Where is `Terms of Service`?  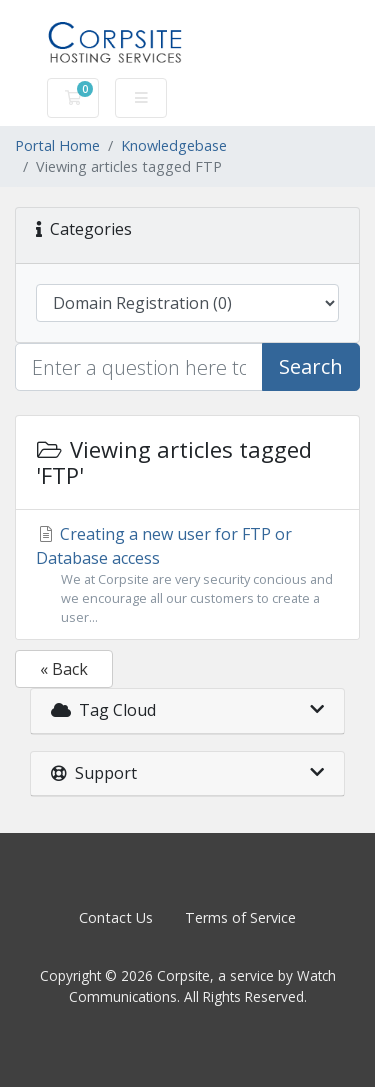 Terms of Service is located at coordinates (240, 917).